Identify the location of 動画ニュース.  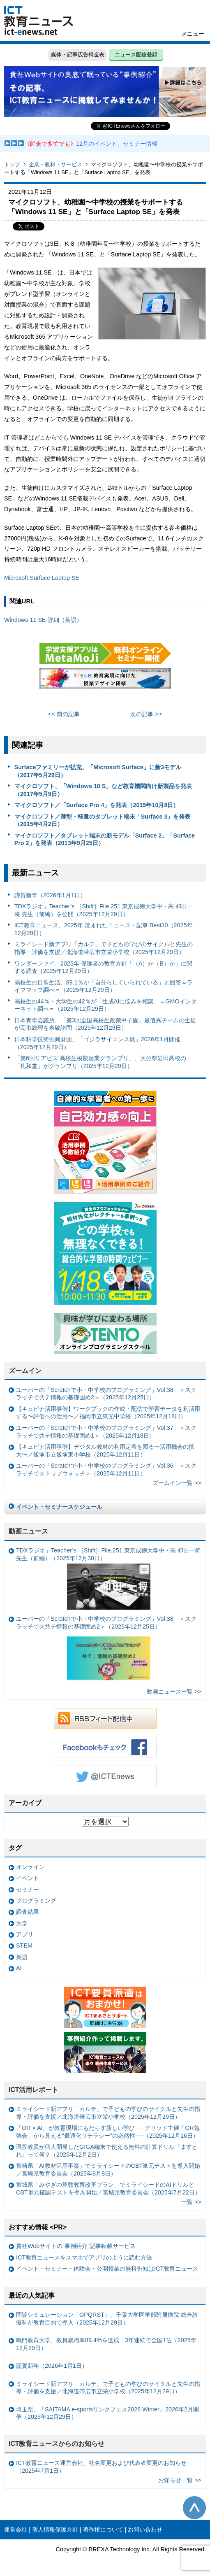
(28, 1531).